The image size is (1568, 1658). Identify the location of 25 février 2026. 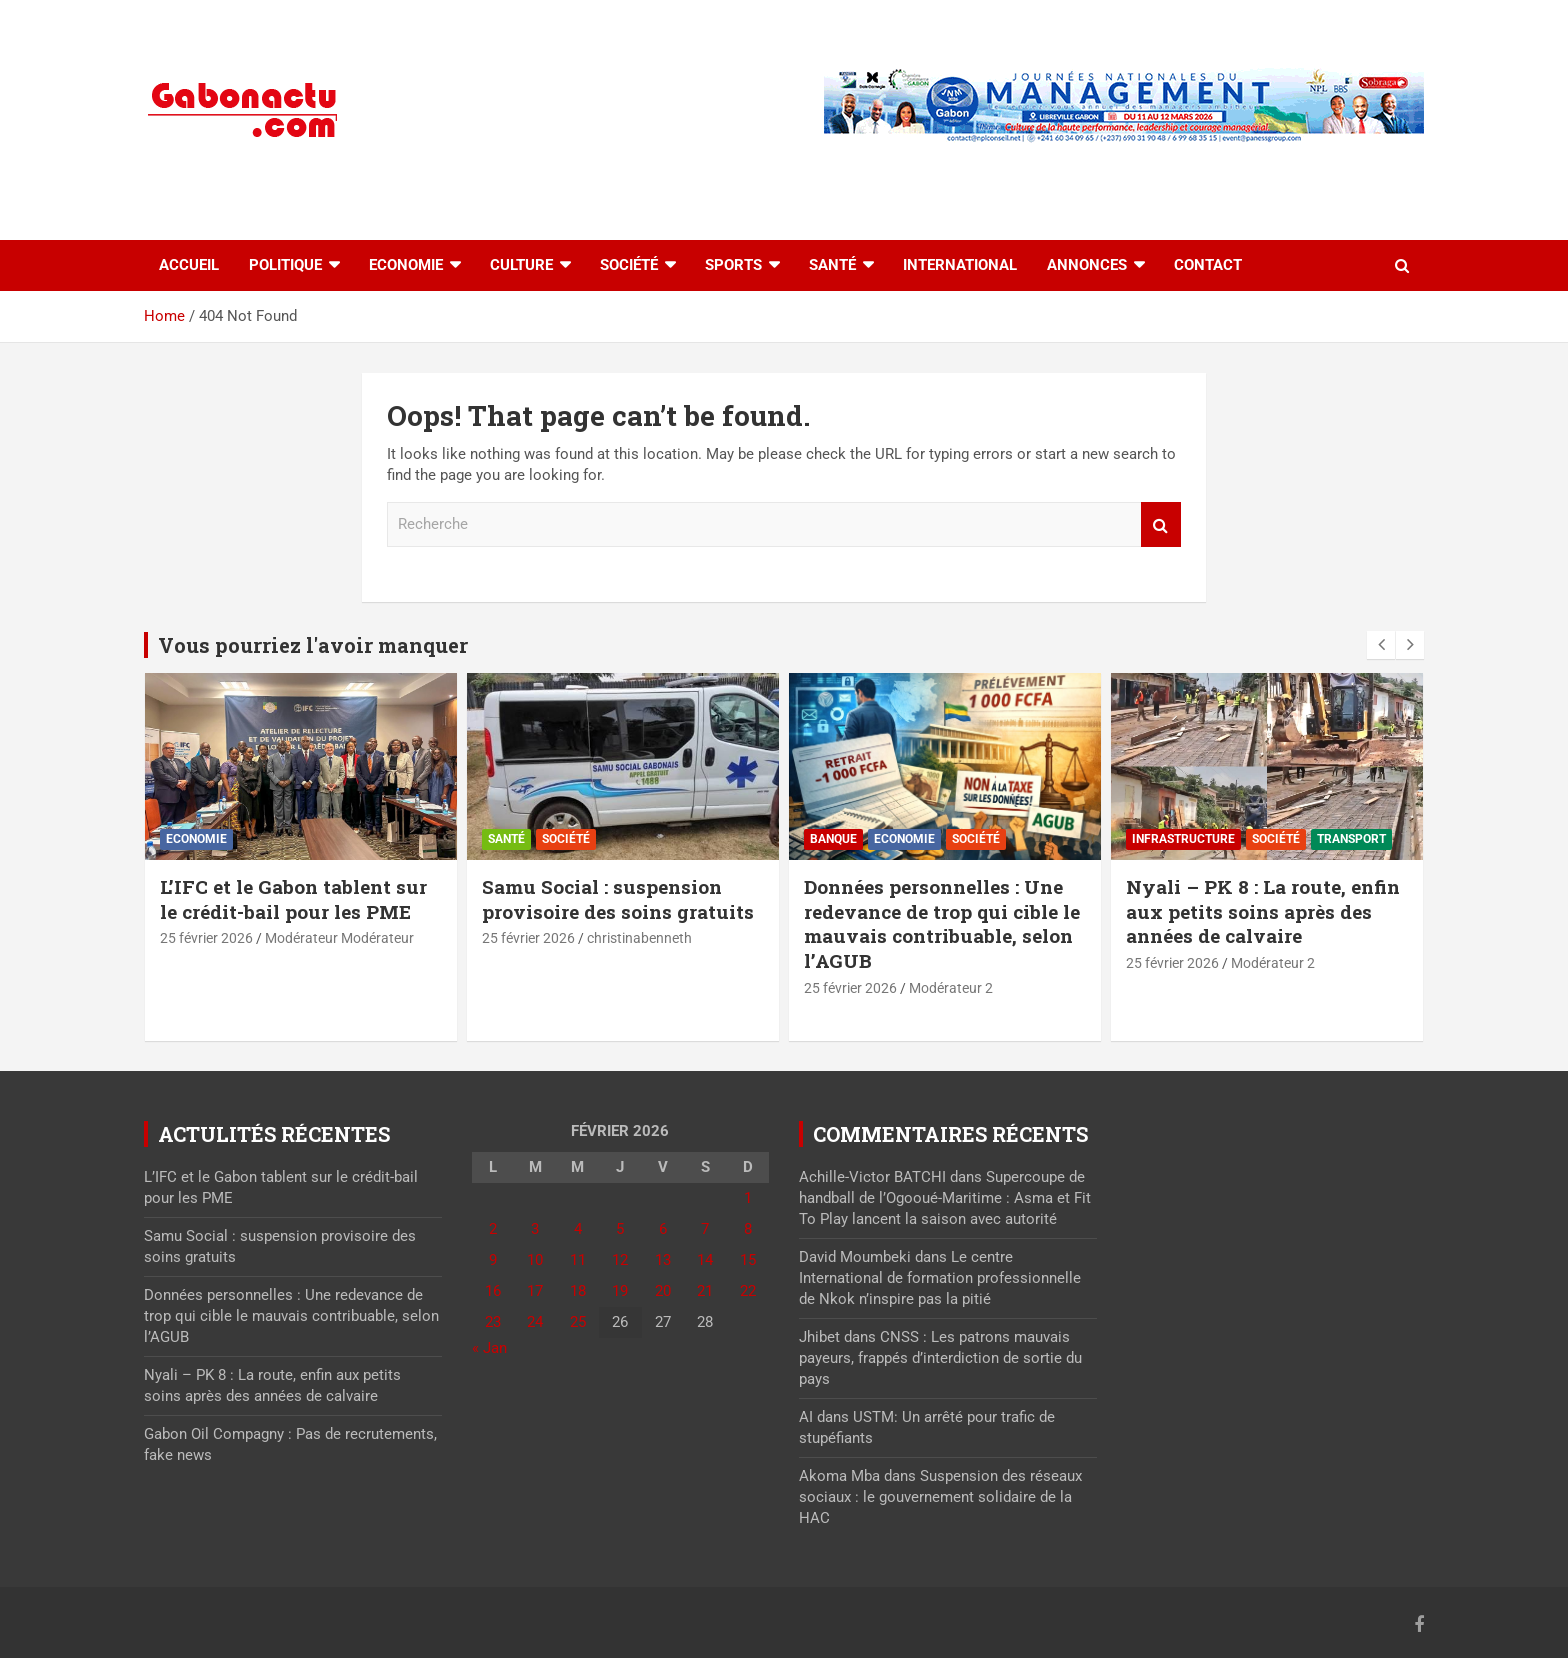
(206, 938).